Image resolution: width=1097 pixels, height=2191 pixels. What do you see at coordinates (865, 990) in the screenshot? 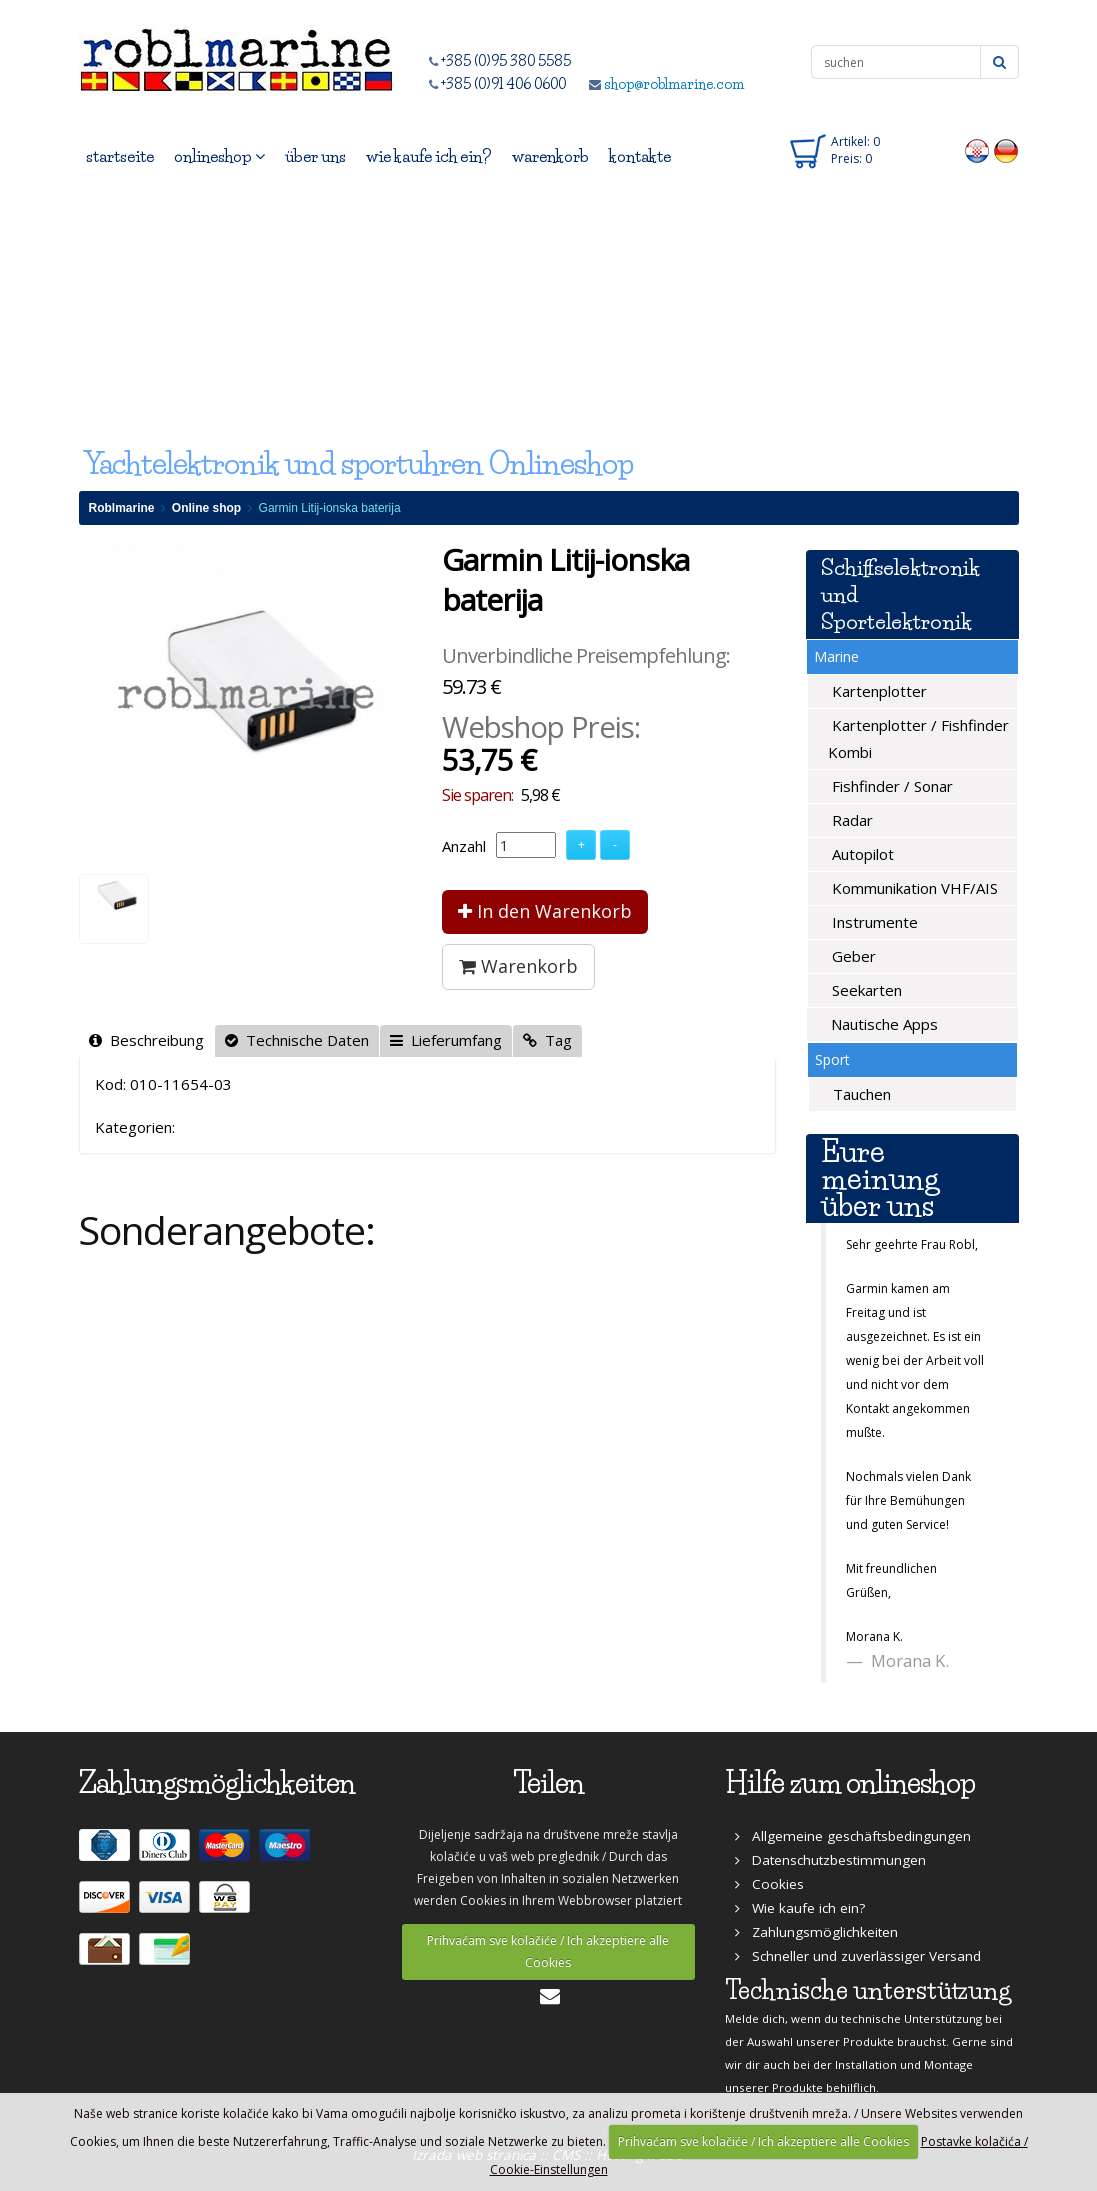
I see `Seekarten` at bounding box center [865, 990].